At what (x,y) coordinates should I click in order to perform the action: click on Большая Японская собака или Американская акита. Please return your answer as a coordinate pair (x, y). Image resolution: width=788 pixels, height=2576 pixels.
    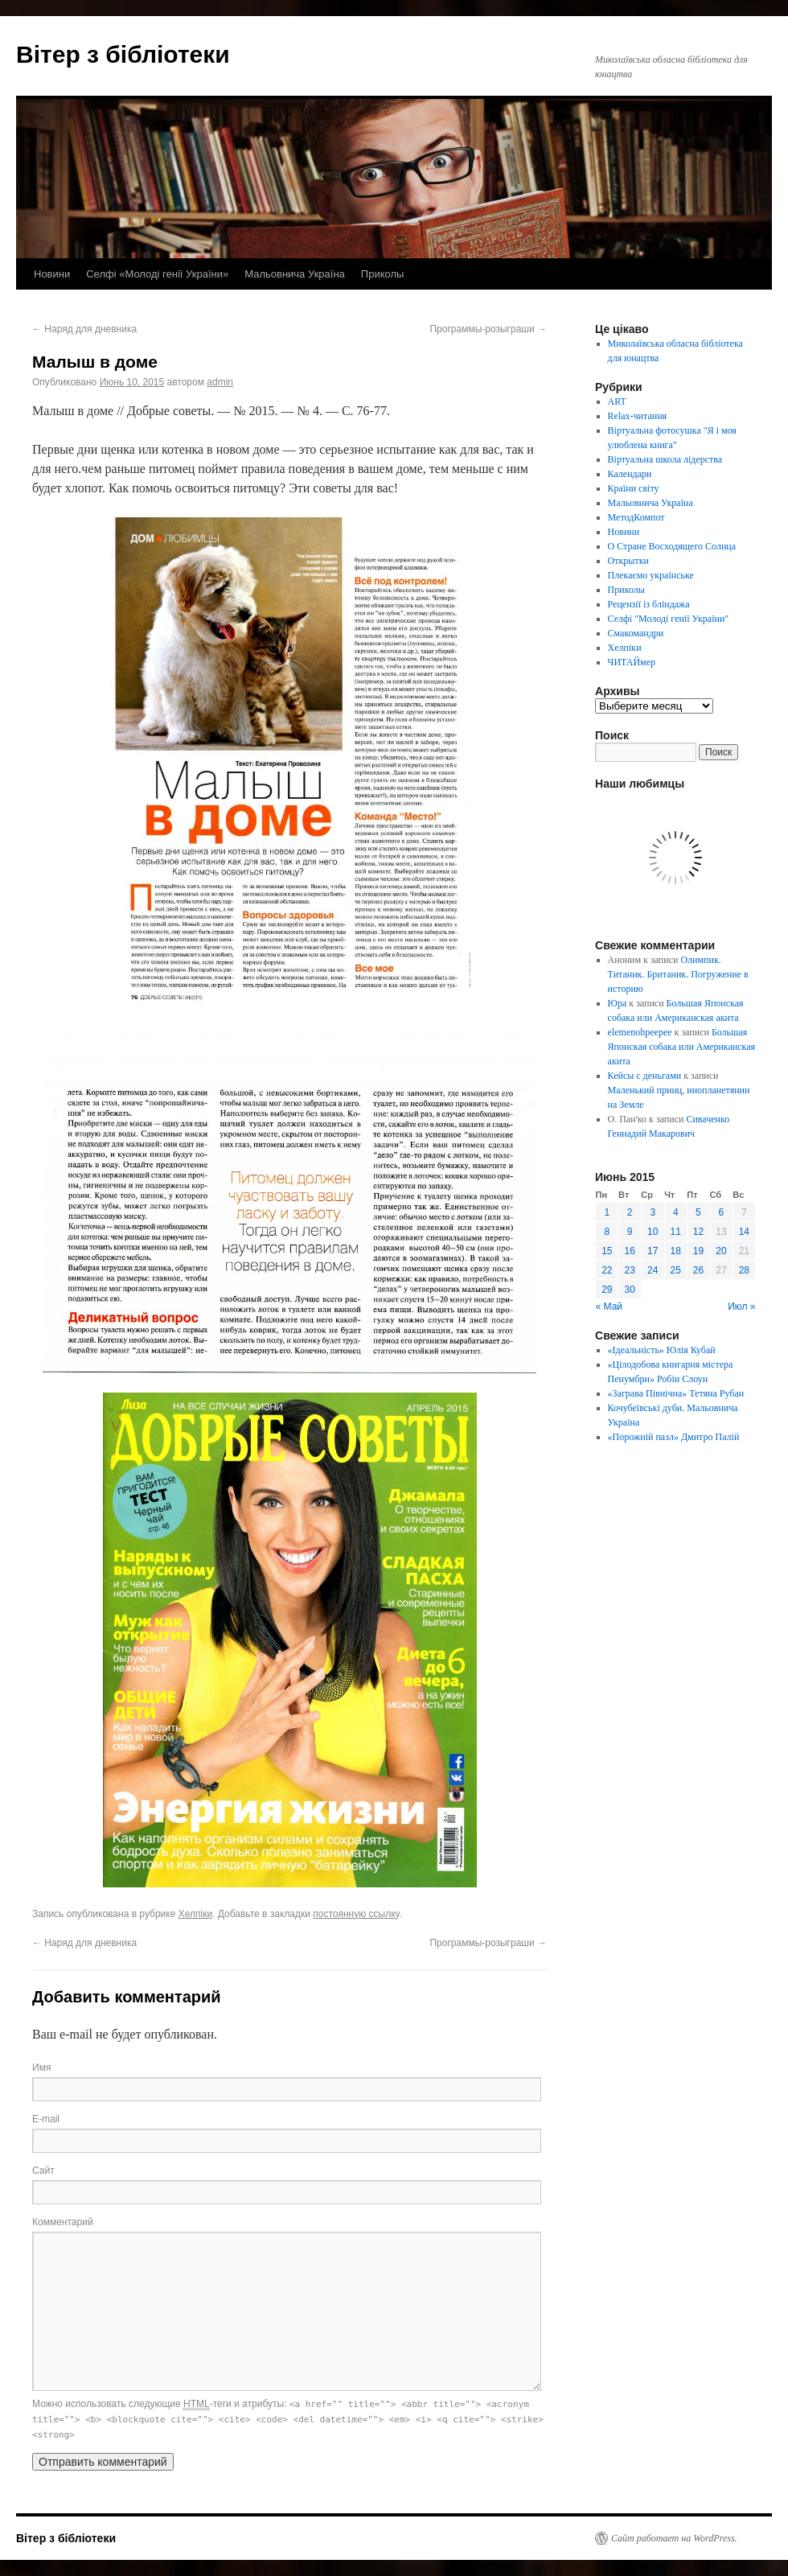
    Looking at the image, I should click on (681, 1047).